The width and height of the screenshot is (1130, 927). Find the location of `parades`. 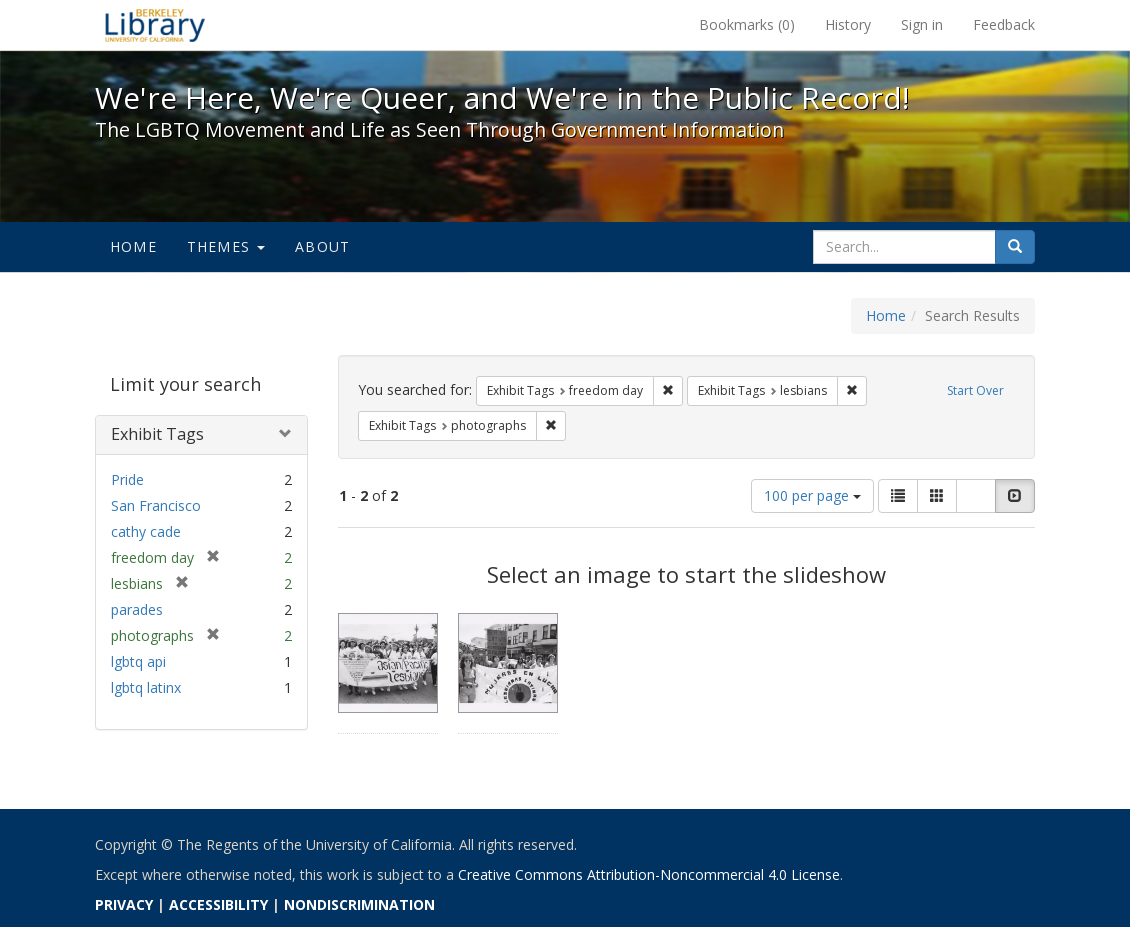

parades is located at coordinates (137, 609).